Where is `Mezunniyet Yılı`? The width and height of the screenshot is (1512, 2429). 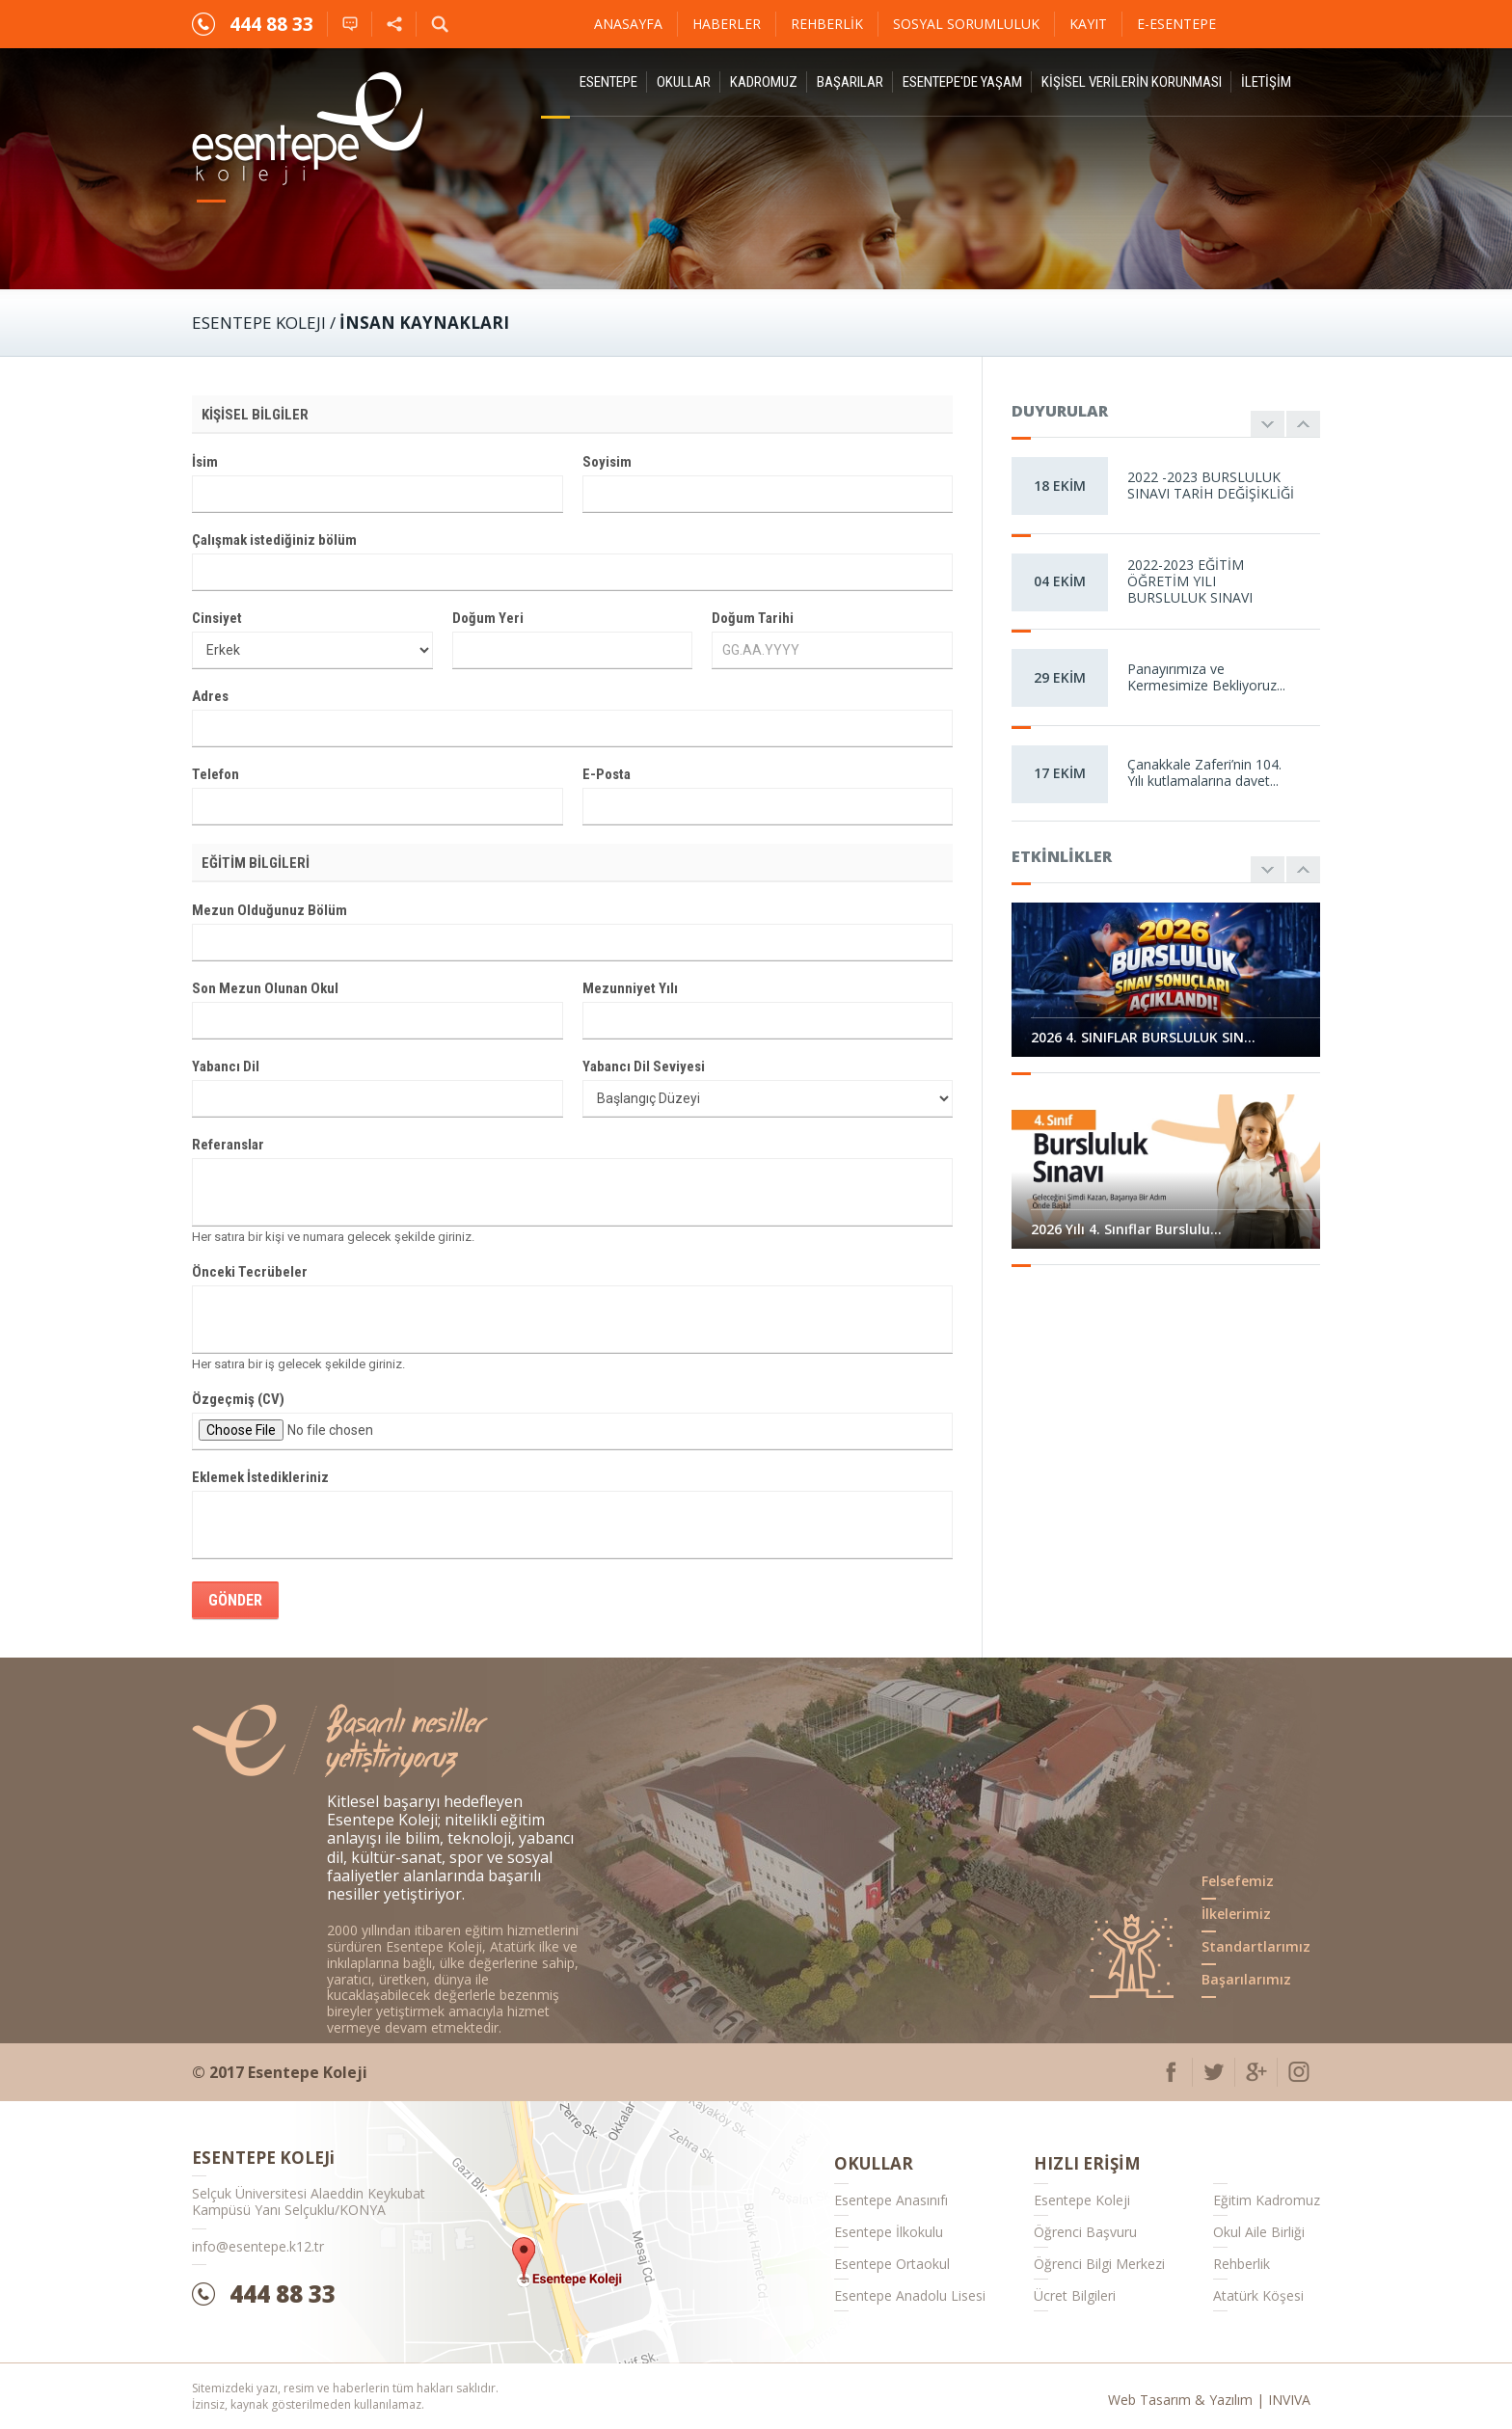
Mezunniyet Yılı is located at coordinates (630, 988).